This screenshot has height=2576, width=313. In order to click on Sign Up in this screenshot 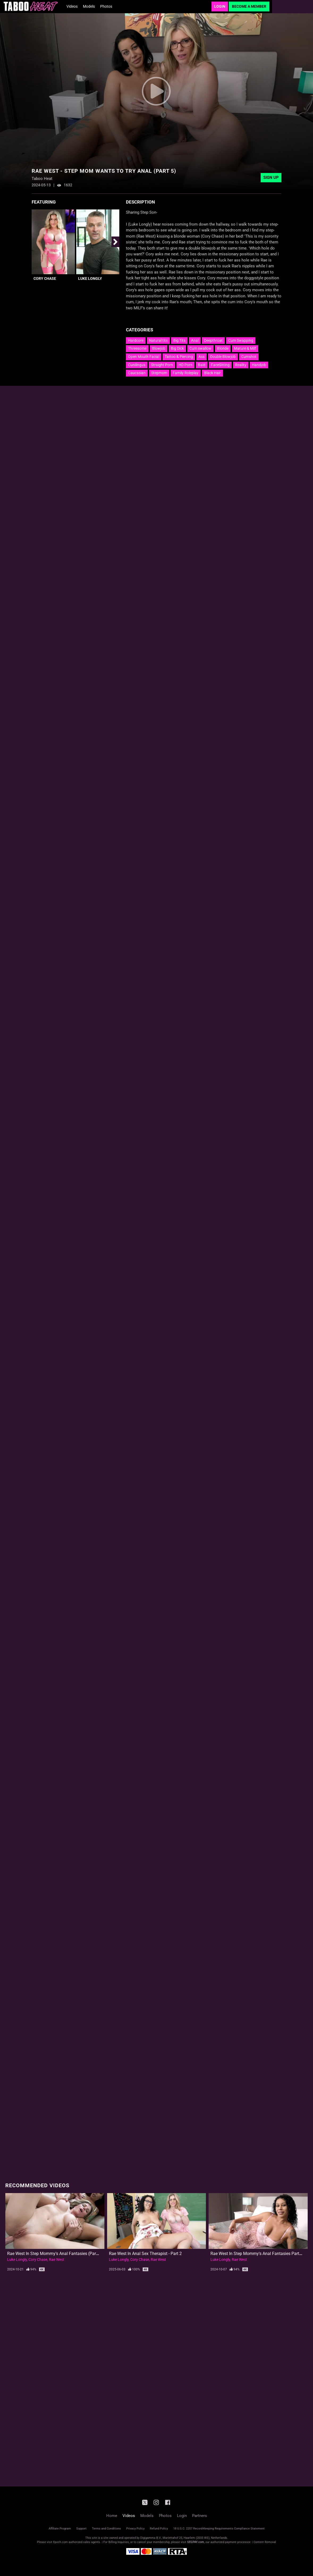, I will do `click(271, 177)`.